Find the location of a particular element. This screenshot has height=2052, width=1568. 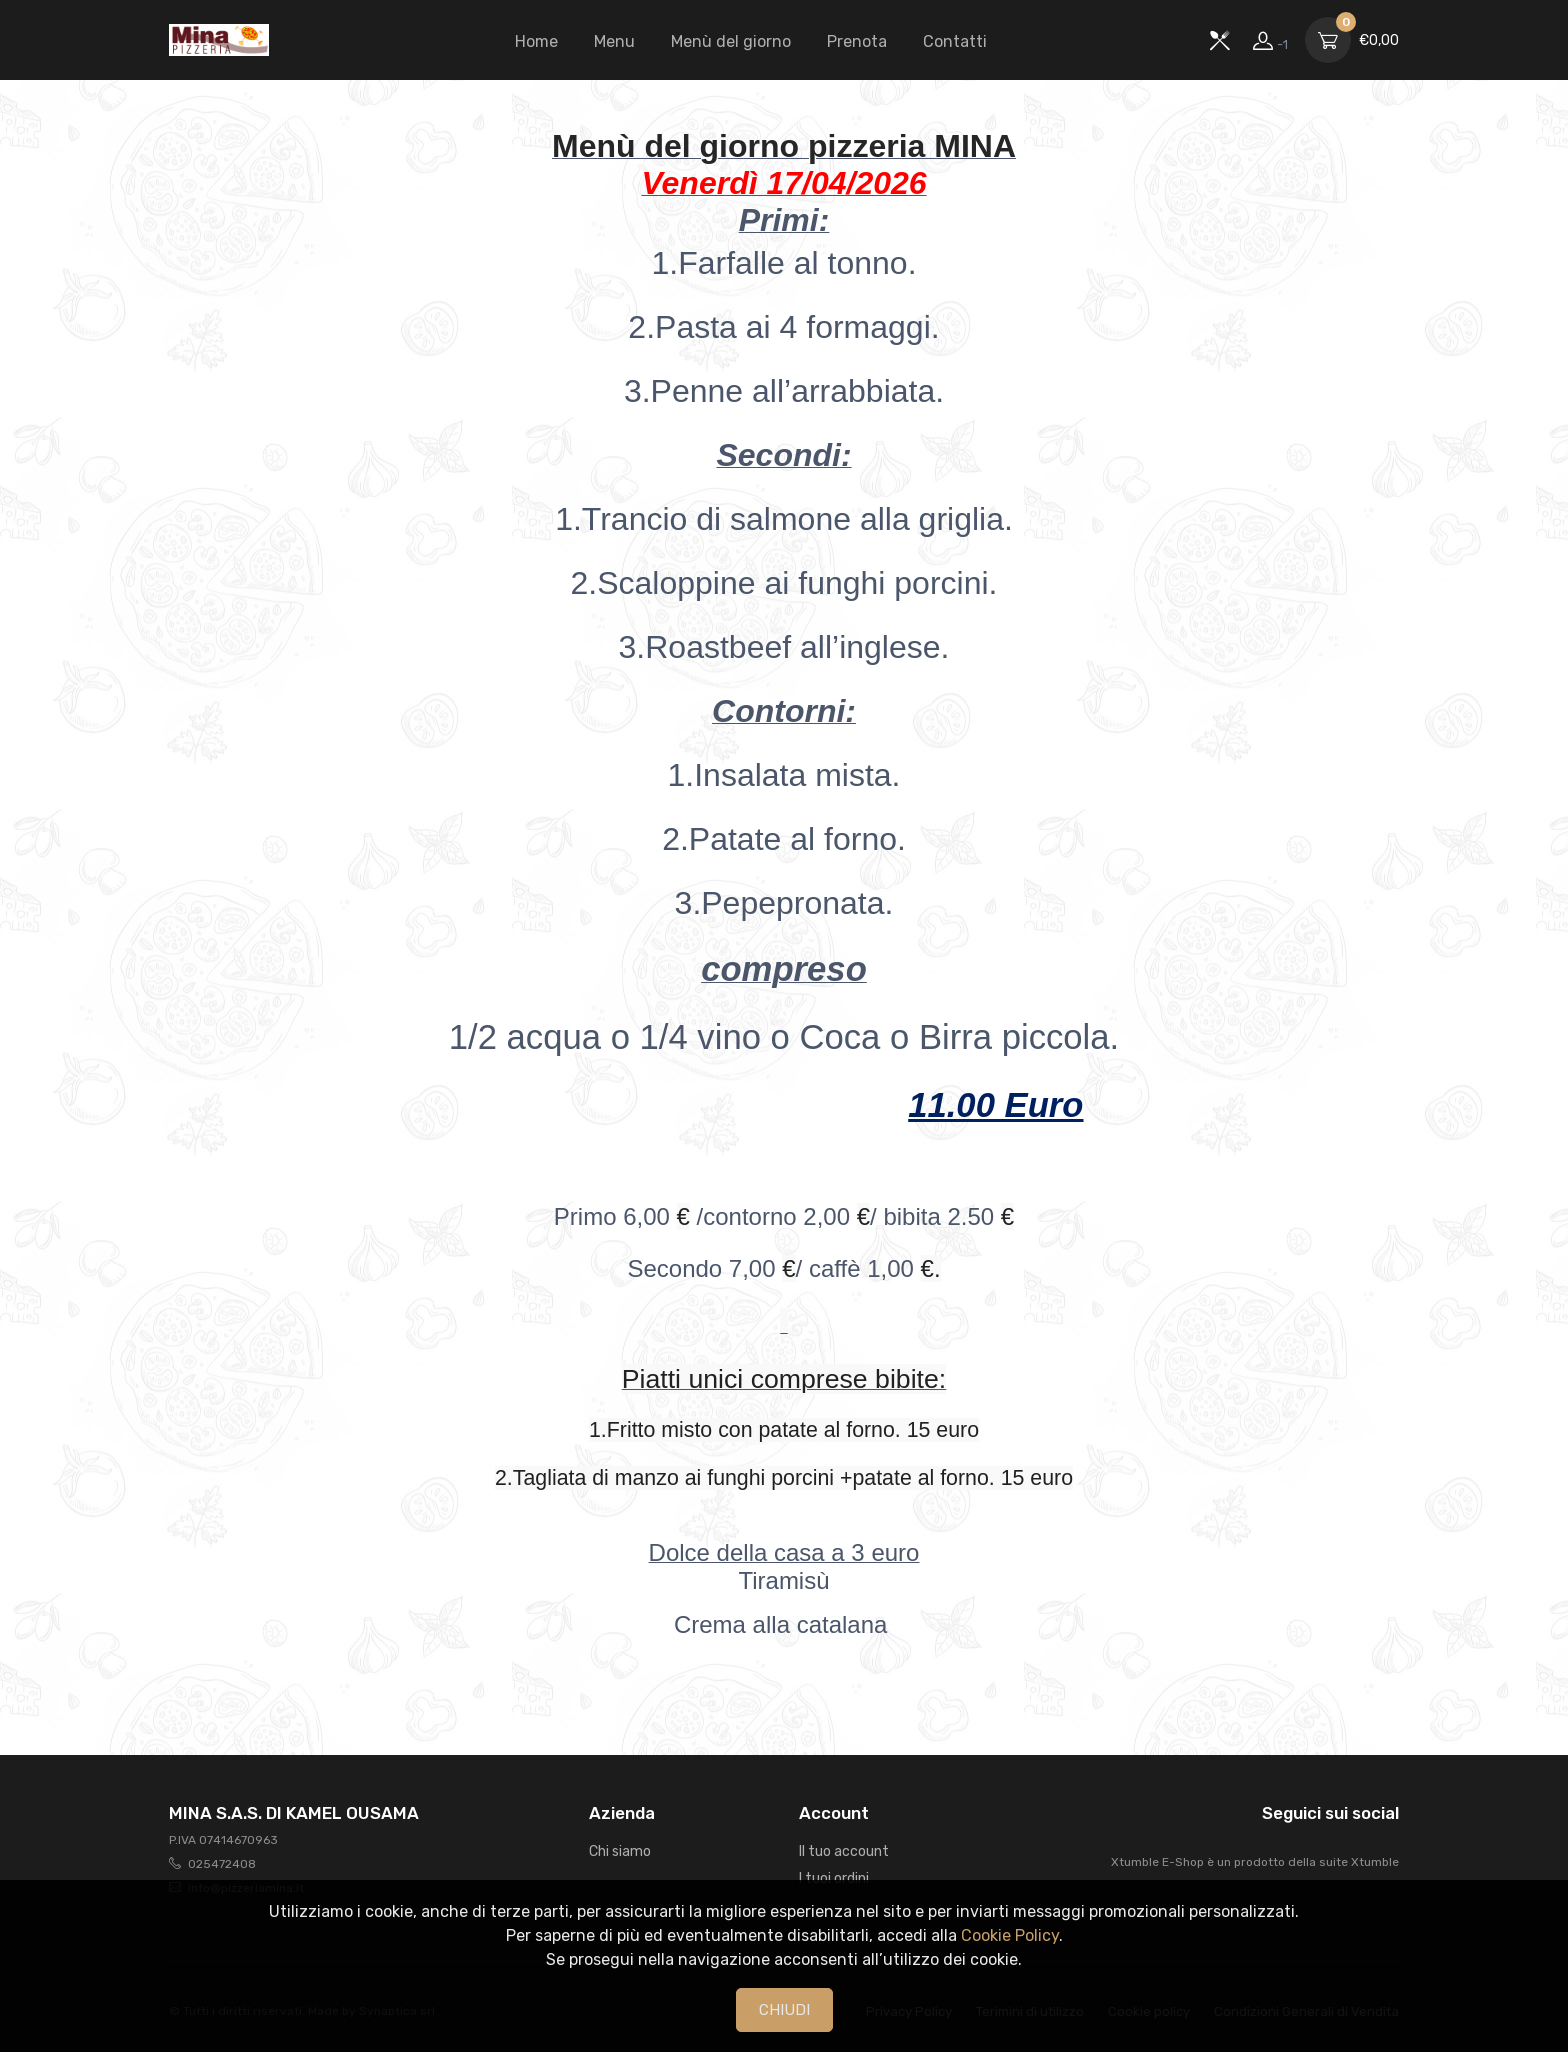

Prenota is located at coordinates (857, 41).